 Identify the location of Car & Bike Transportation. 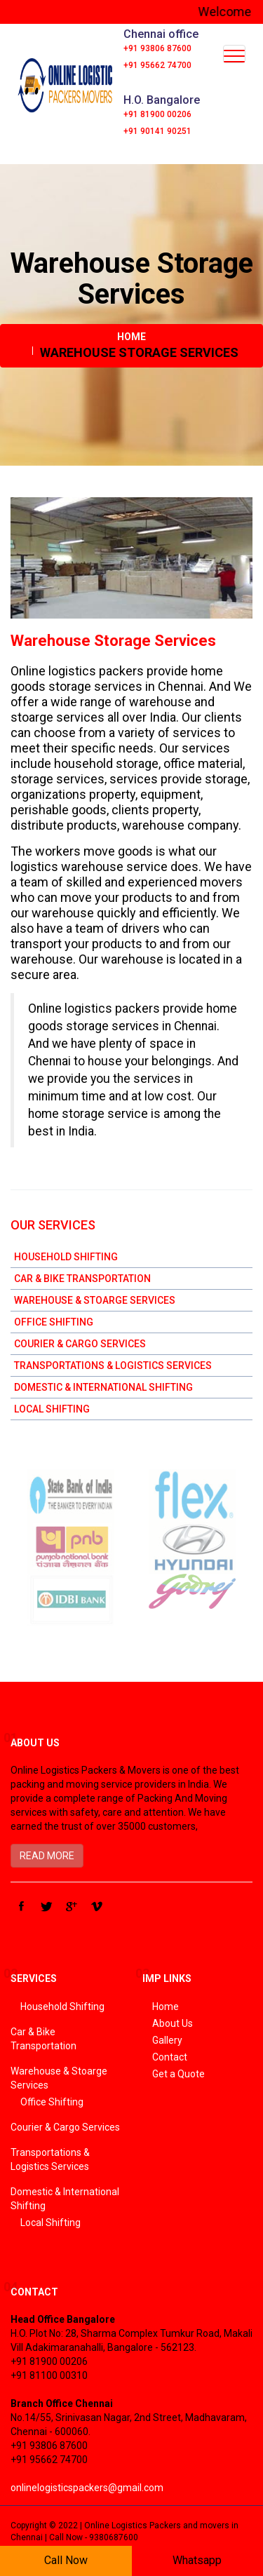
(82, 1278).